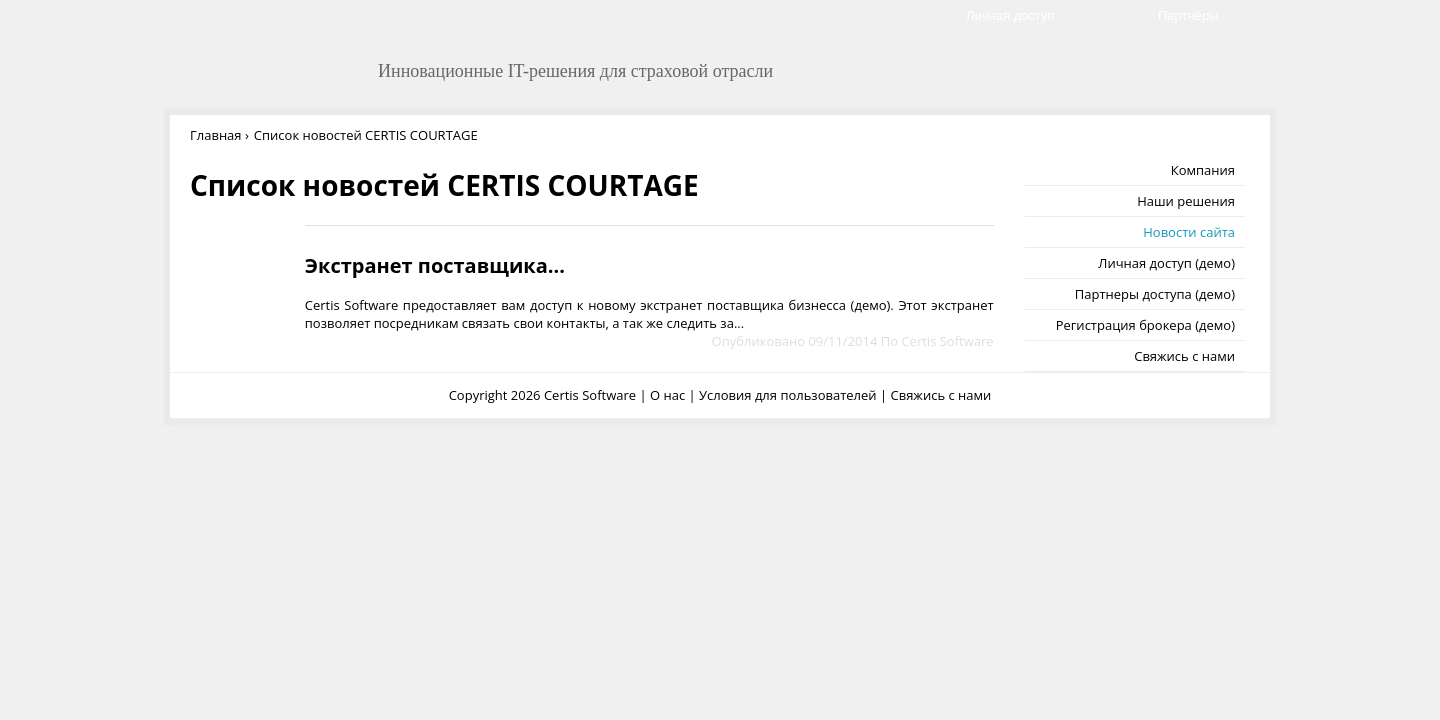  What do you see at coordinates (1166, 263) in the screenshot?
I see `Личная доступ (демо)` at bounding box center [1166, 263].